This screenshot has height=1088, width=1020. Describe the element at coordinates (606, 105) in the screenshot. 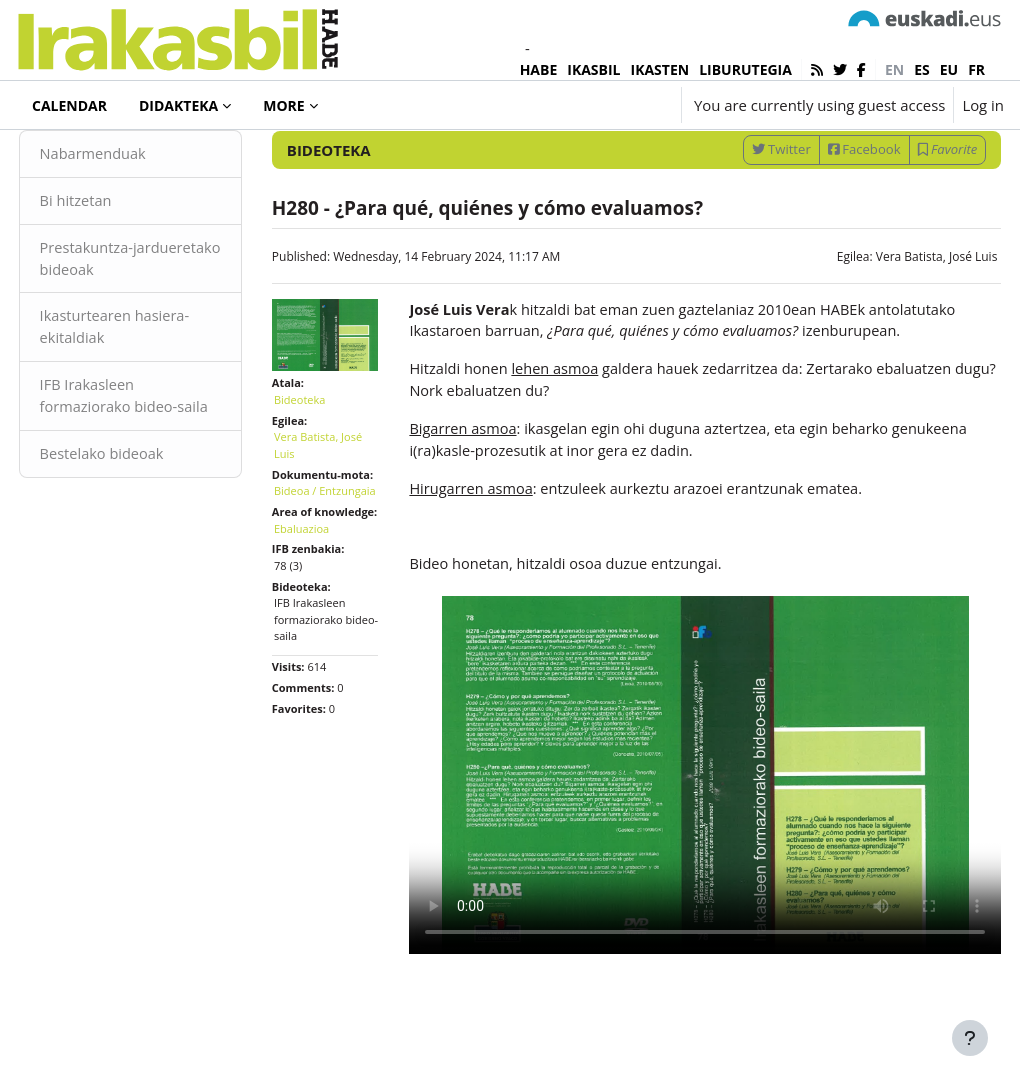

I see `[button]` at that location.